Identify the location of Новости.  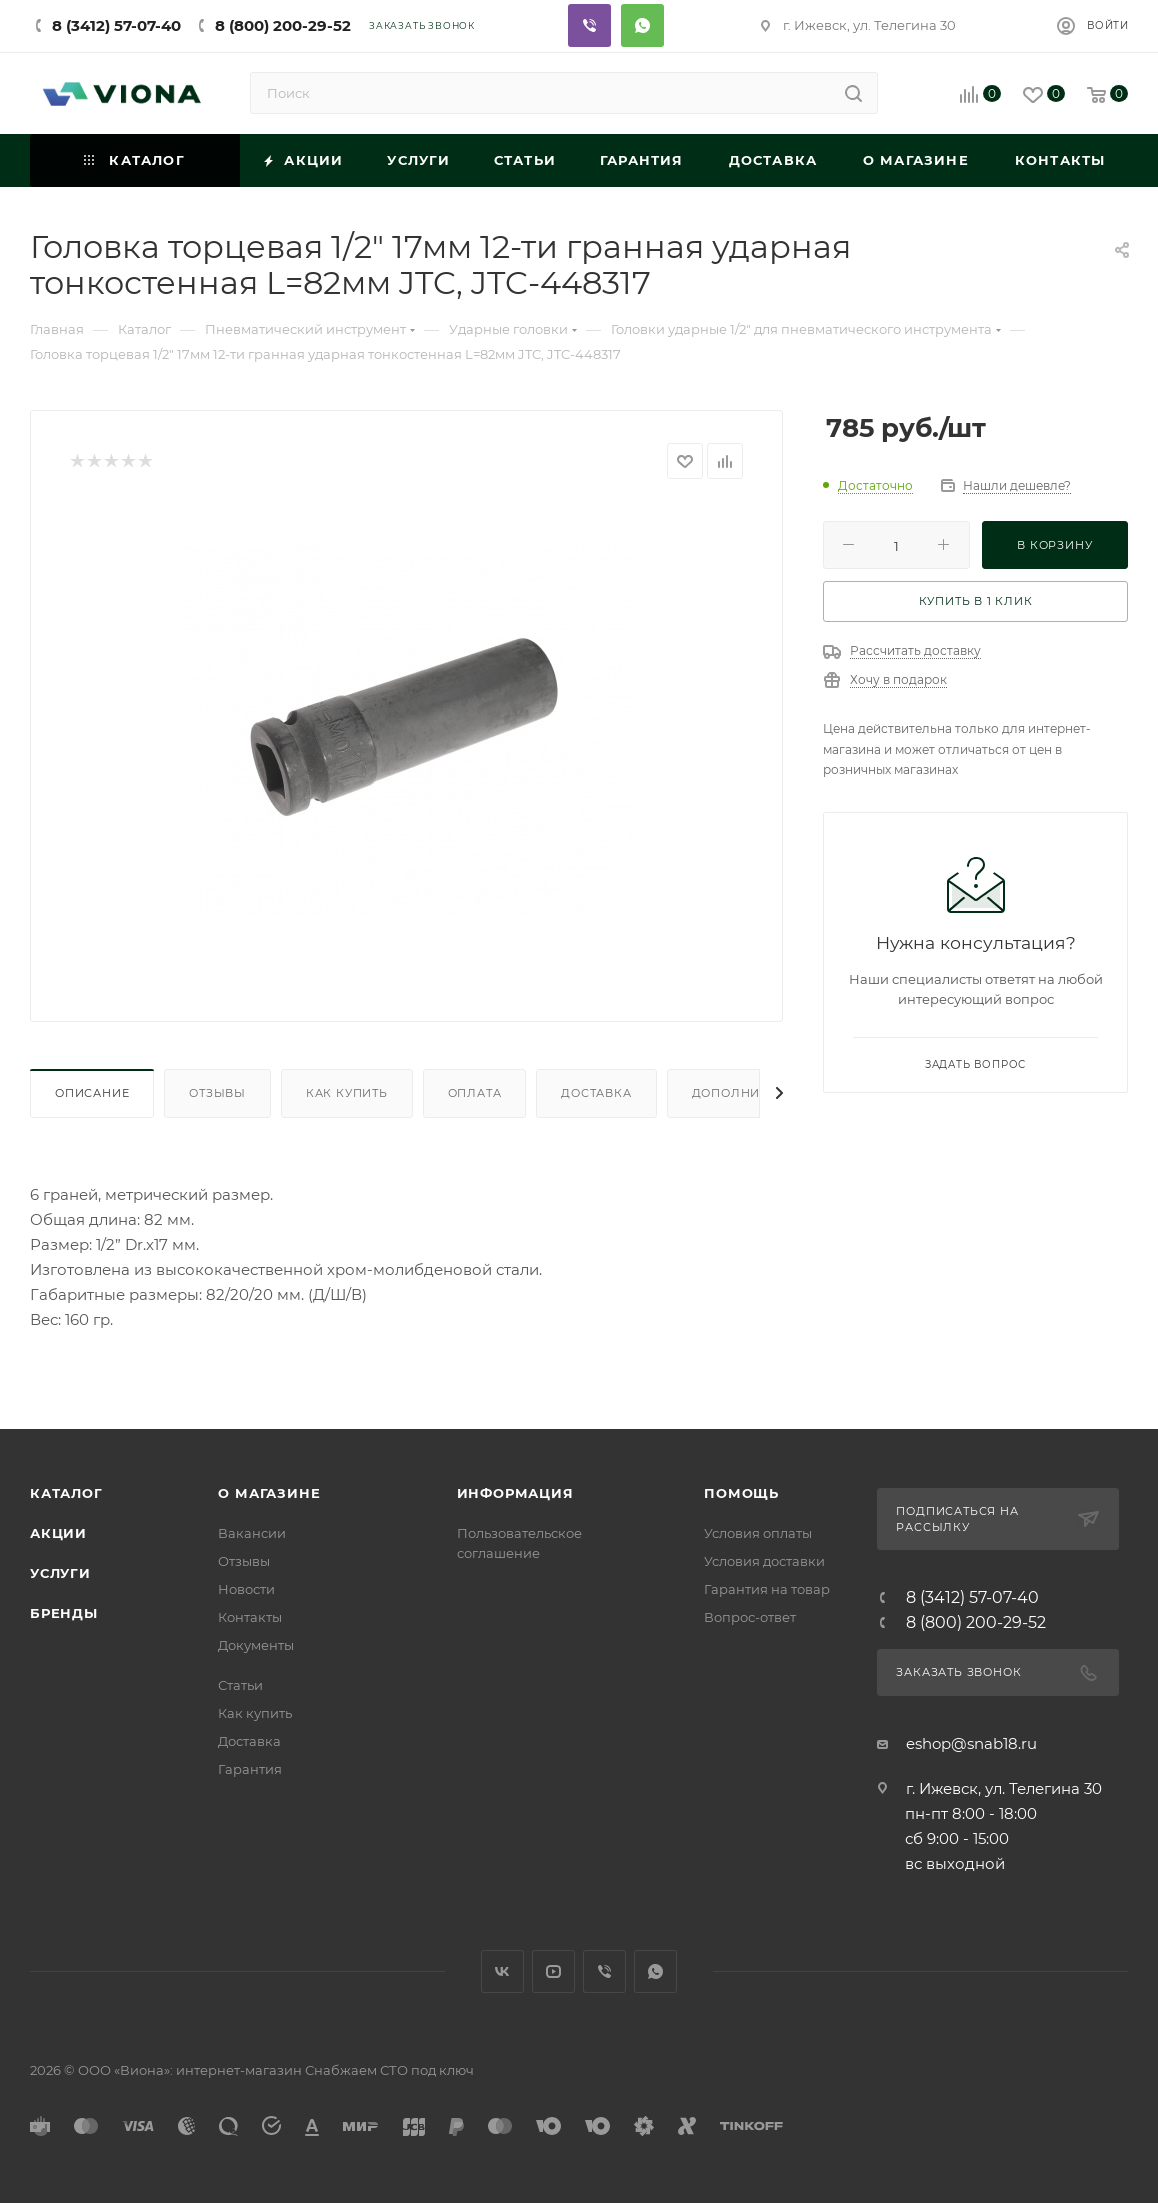
(246, 1589).